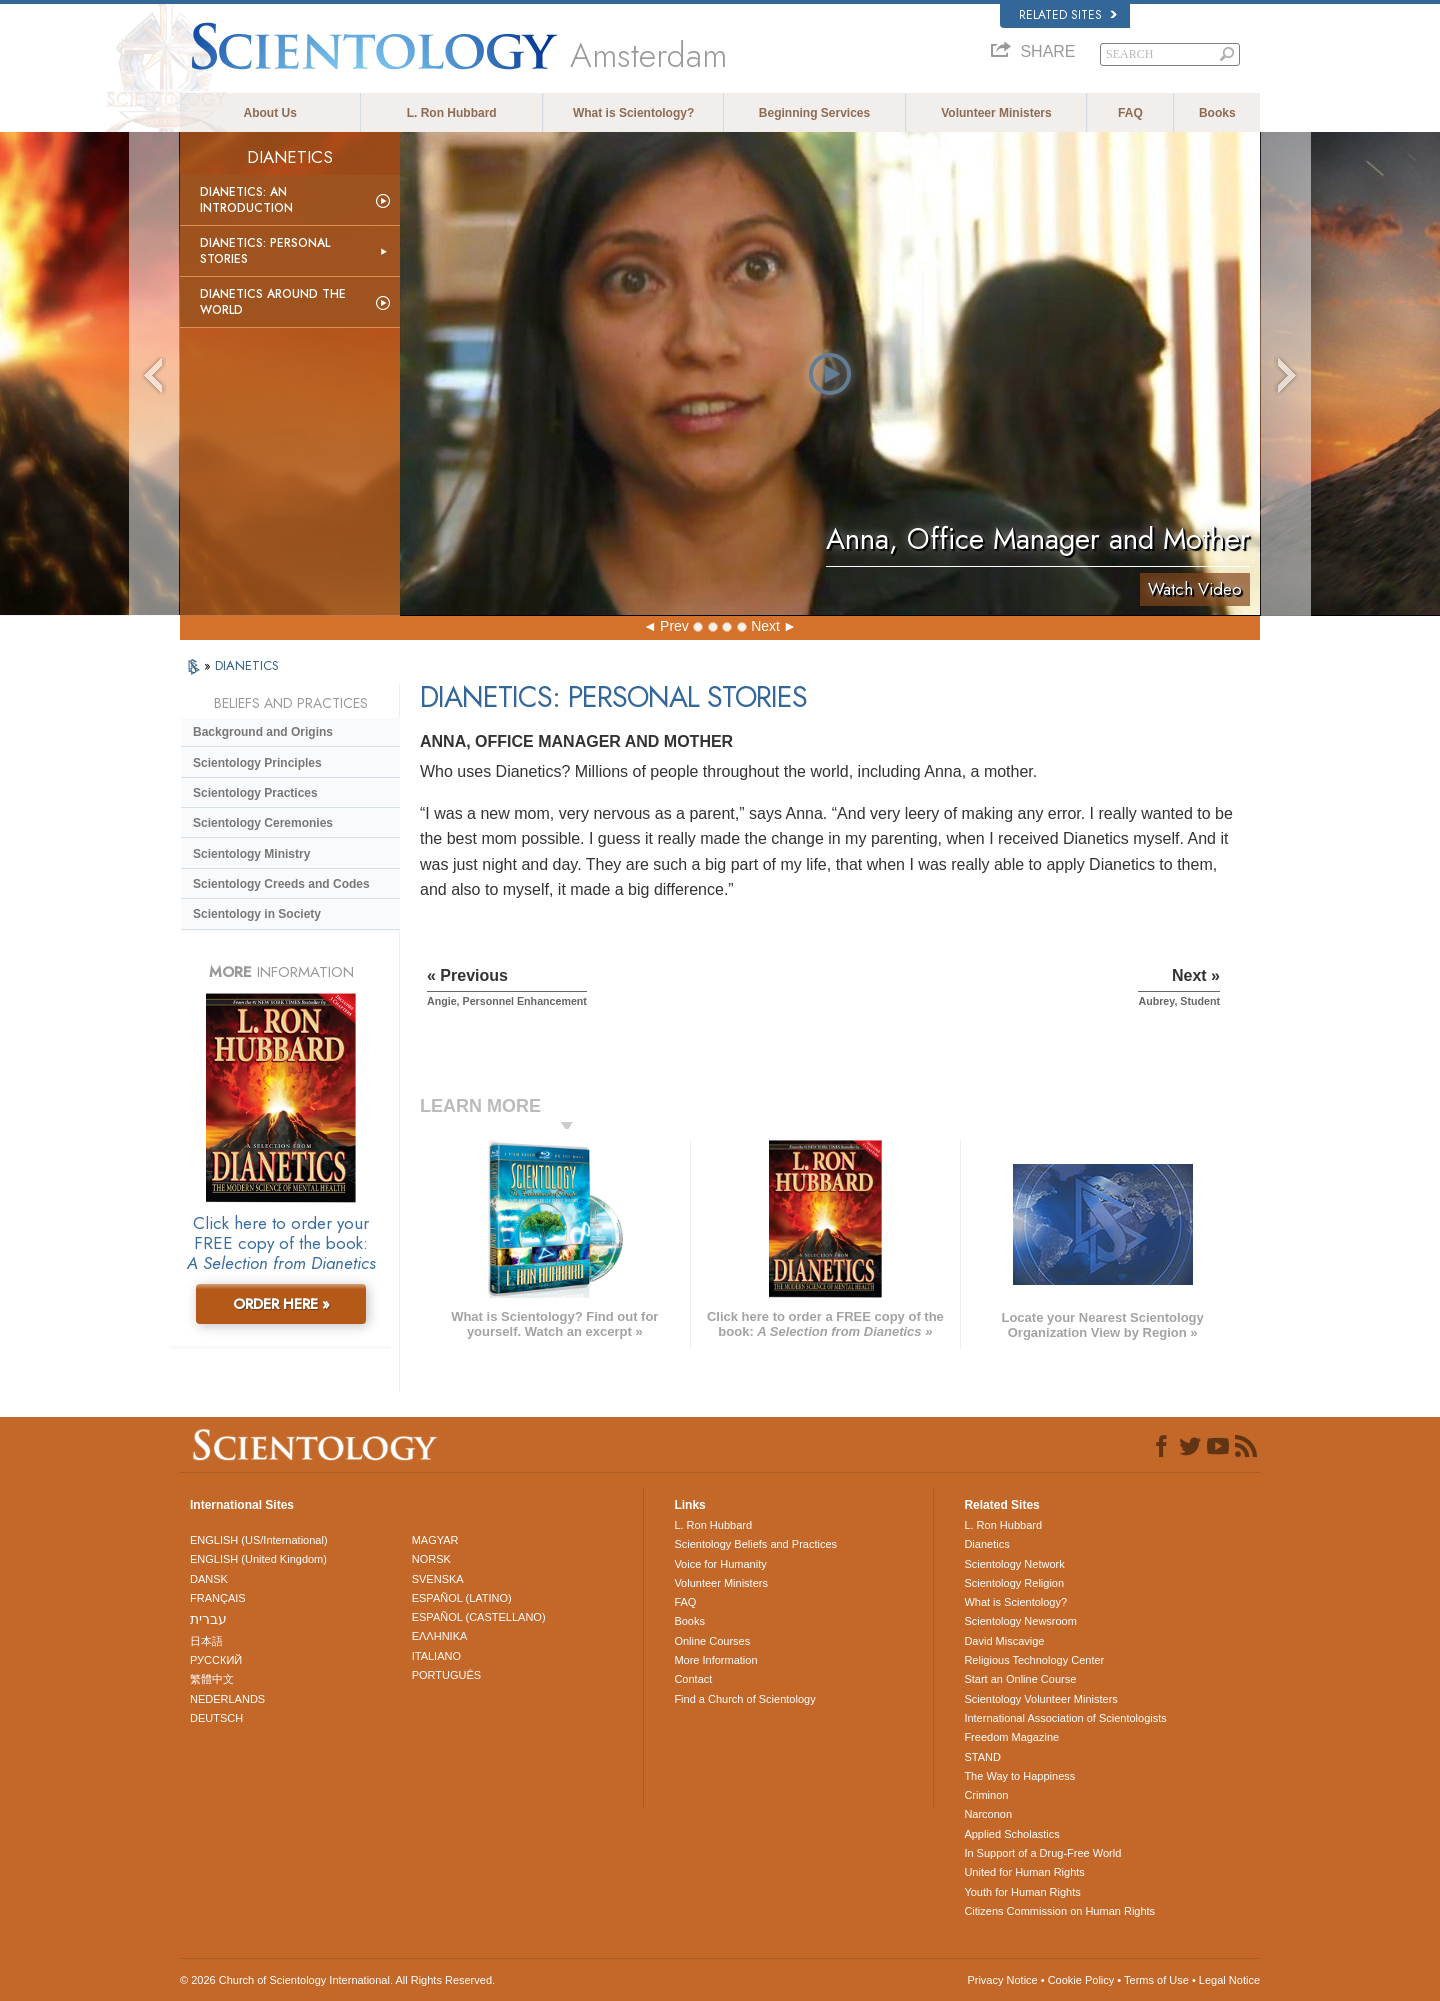  What do you see at coordinates (814, 113) in the screenshot?
I see `Beginning Services` at bounding box center [814, 113].